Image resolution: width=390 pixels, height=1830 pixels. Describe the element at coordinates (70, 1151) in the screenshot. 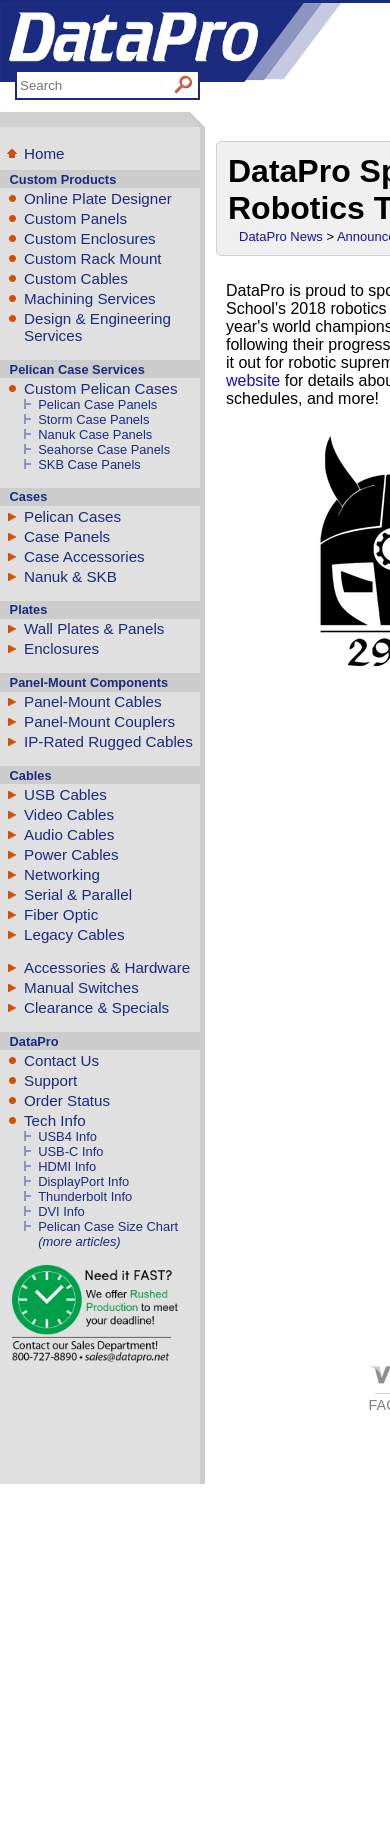

I see `USB-C Info` at that location.